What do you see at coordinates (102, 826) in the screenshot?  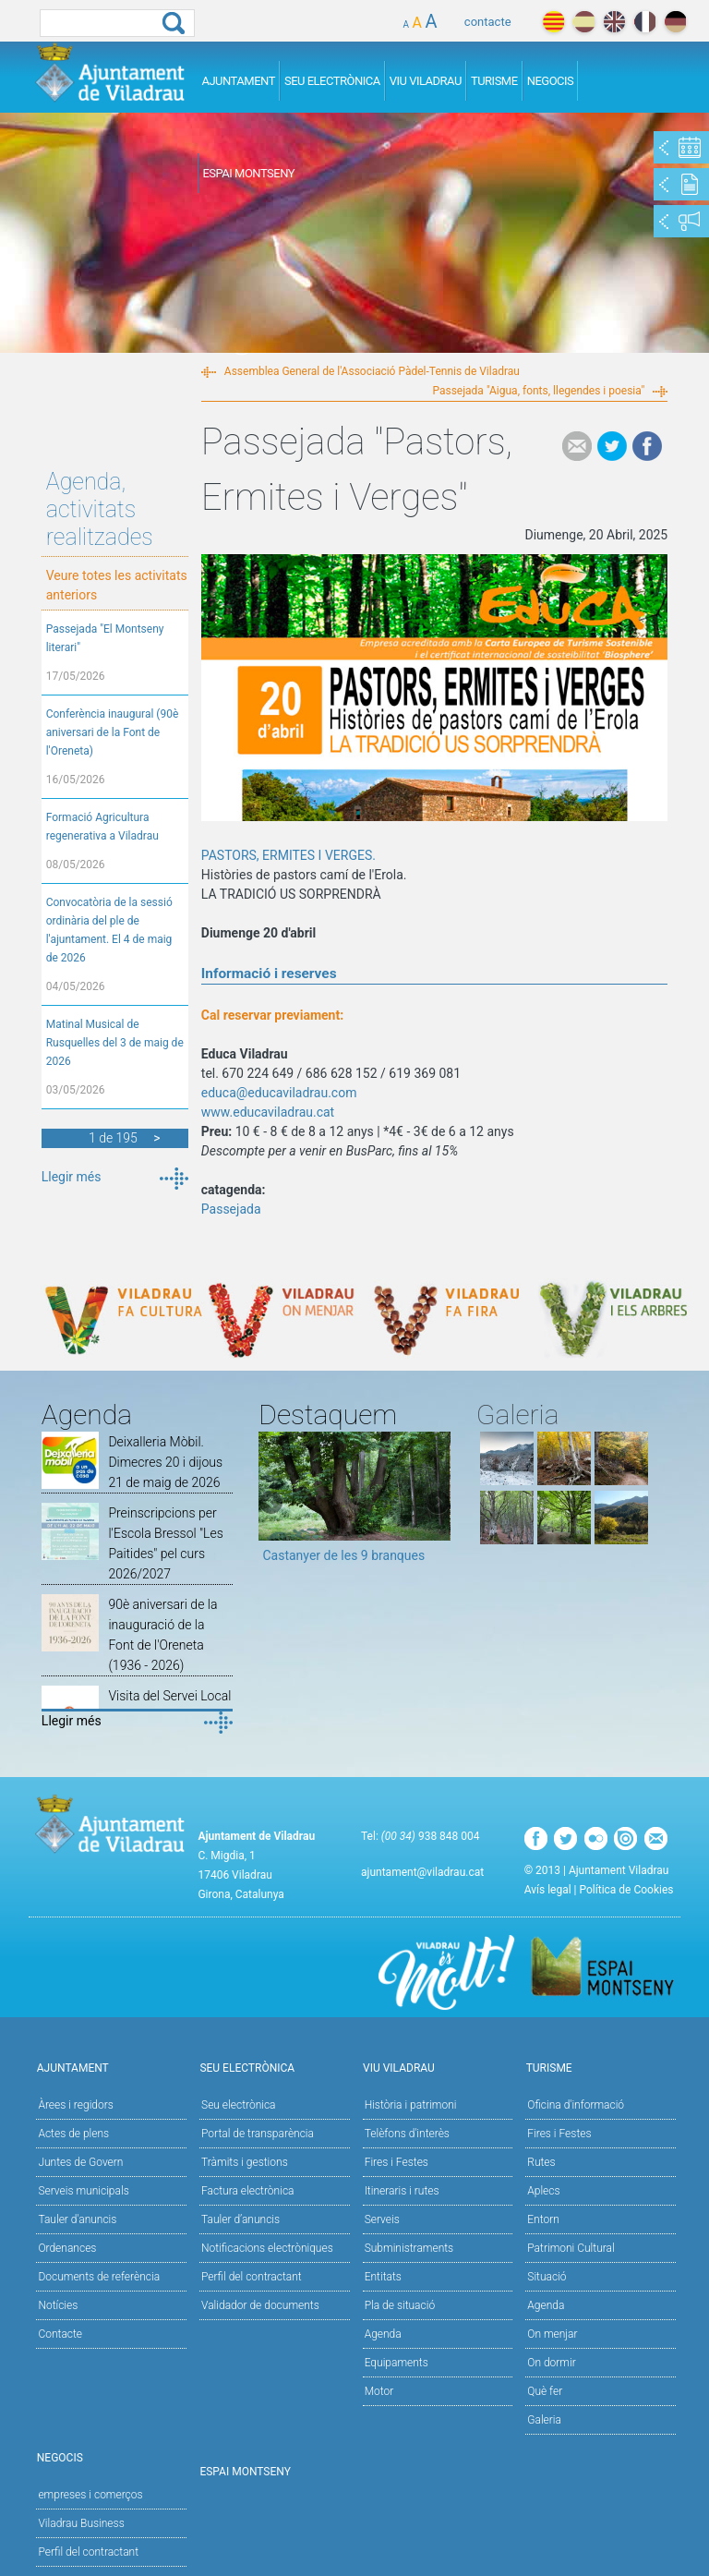 I see `Formació Agricultura regenerativa a Viladrau` at bounding box center [102, 826].